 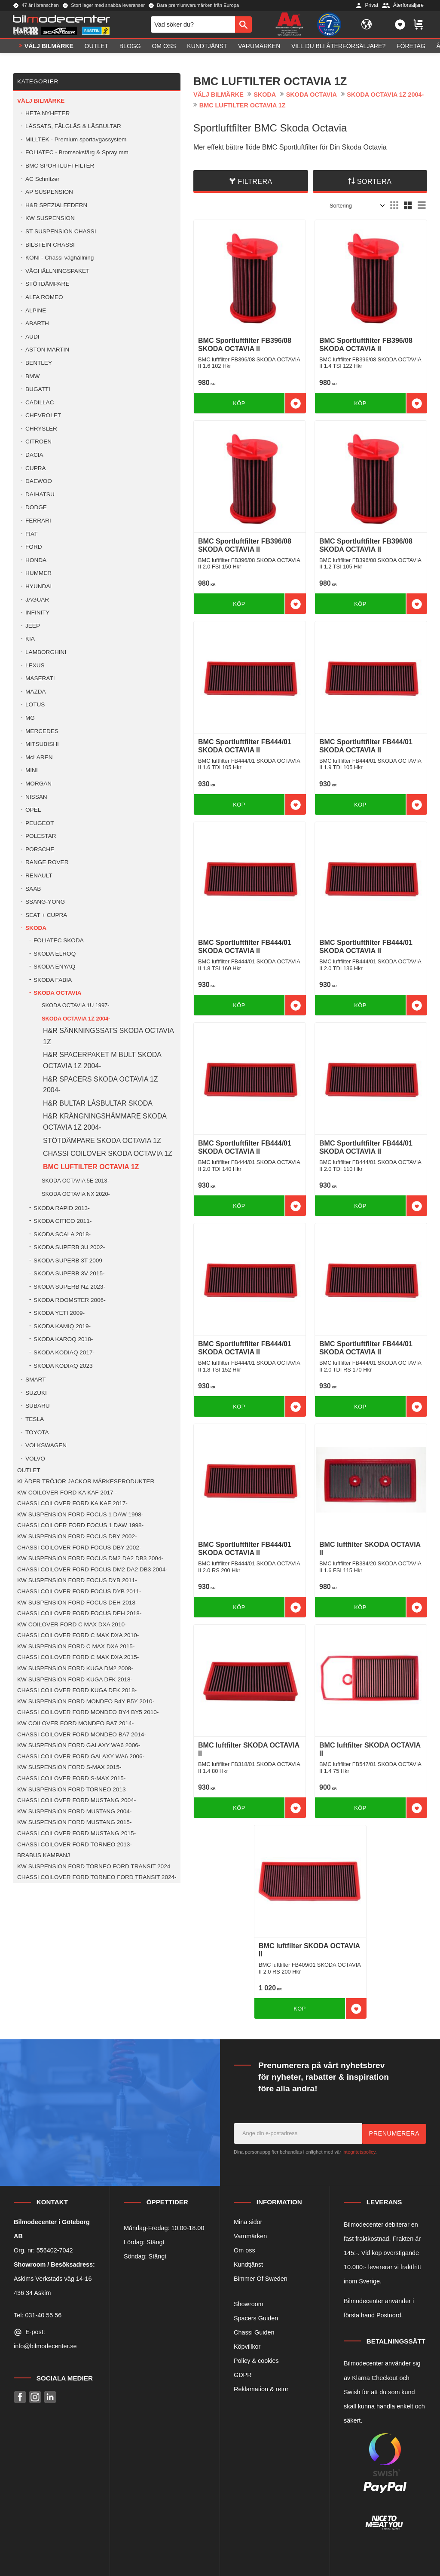 I want to click on SKODA ENYAQ [menuitem], so click(x=54, y=966).